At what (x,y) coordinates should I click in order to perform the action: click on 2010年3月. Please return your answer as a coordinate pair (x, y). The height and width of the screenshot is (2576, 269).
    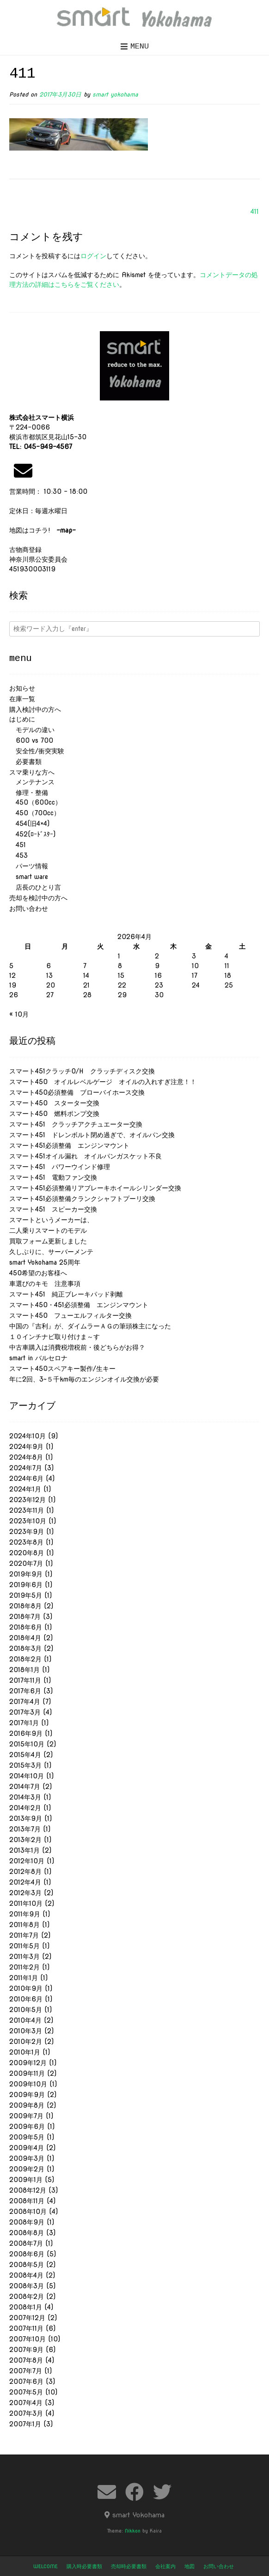
    Looking at the image, I should click on (25, 2031).